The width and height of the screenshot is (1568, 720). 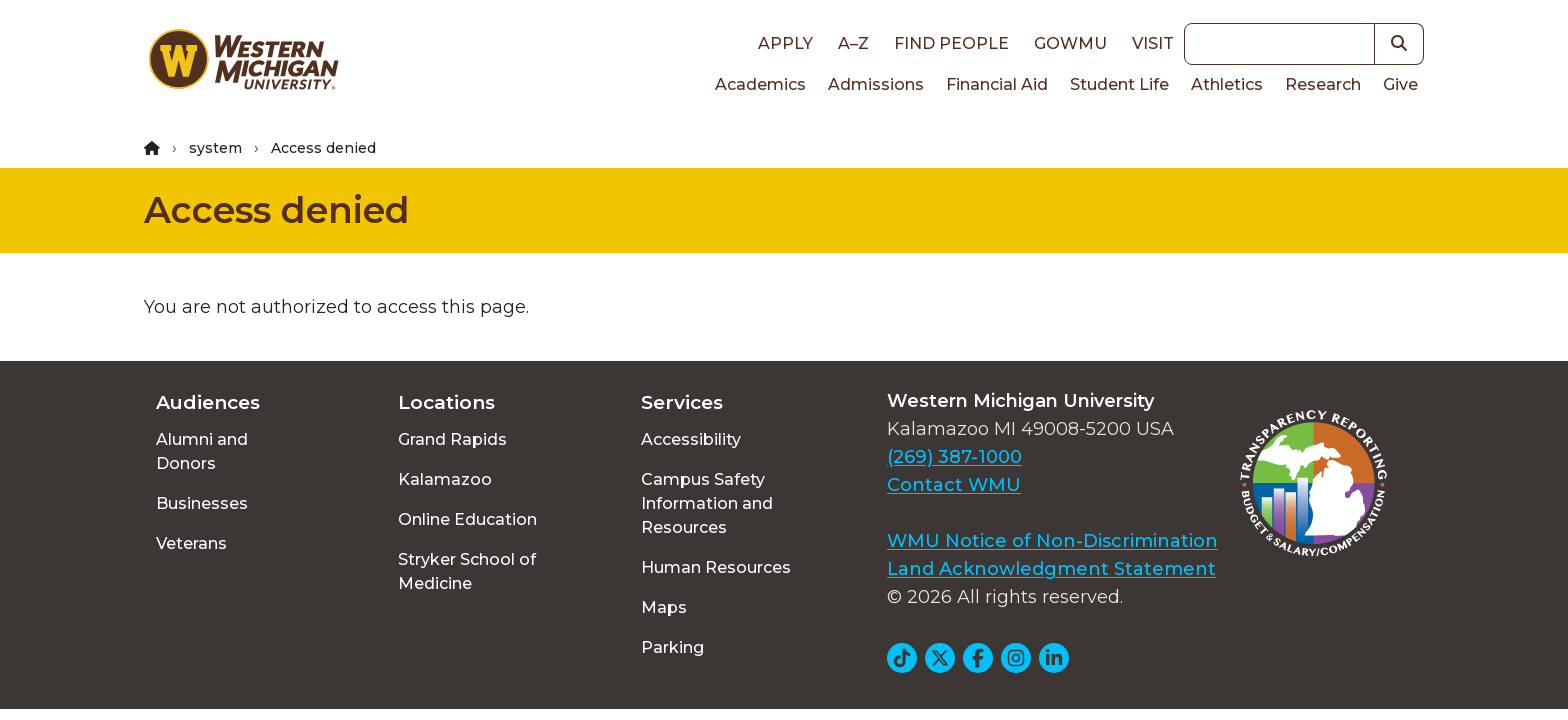 What do you see at coordinates (1051, 569) in the screenshot?
I see `Land Acknowledgment Statement` at bounding box center [1051, 569].